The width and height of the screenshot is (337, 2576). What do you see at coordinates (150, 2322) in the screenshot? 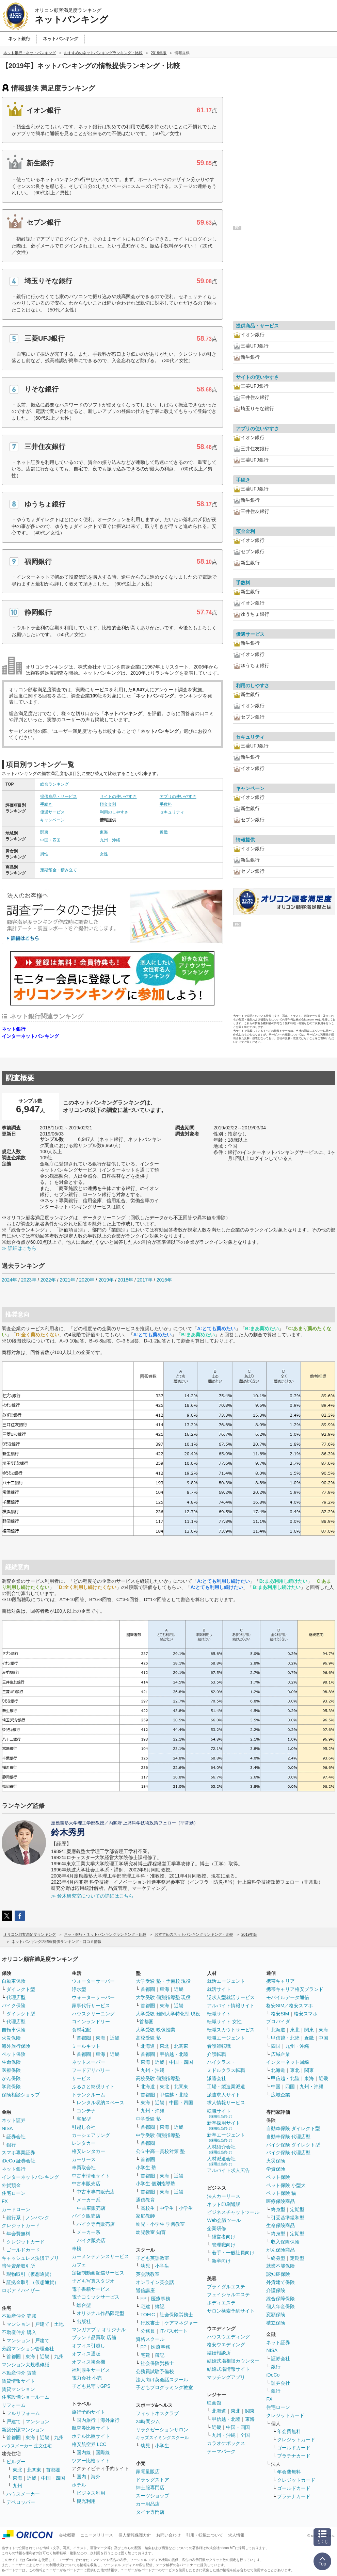
I see `行政書士` at bounding box center [150, 2322].